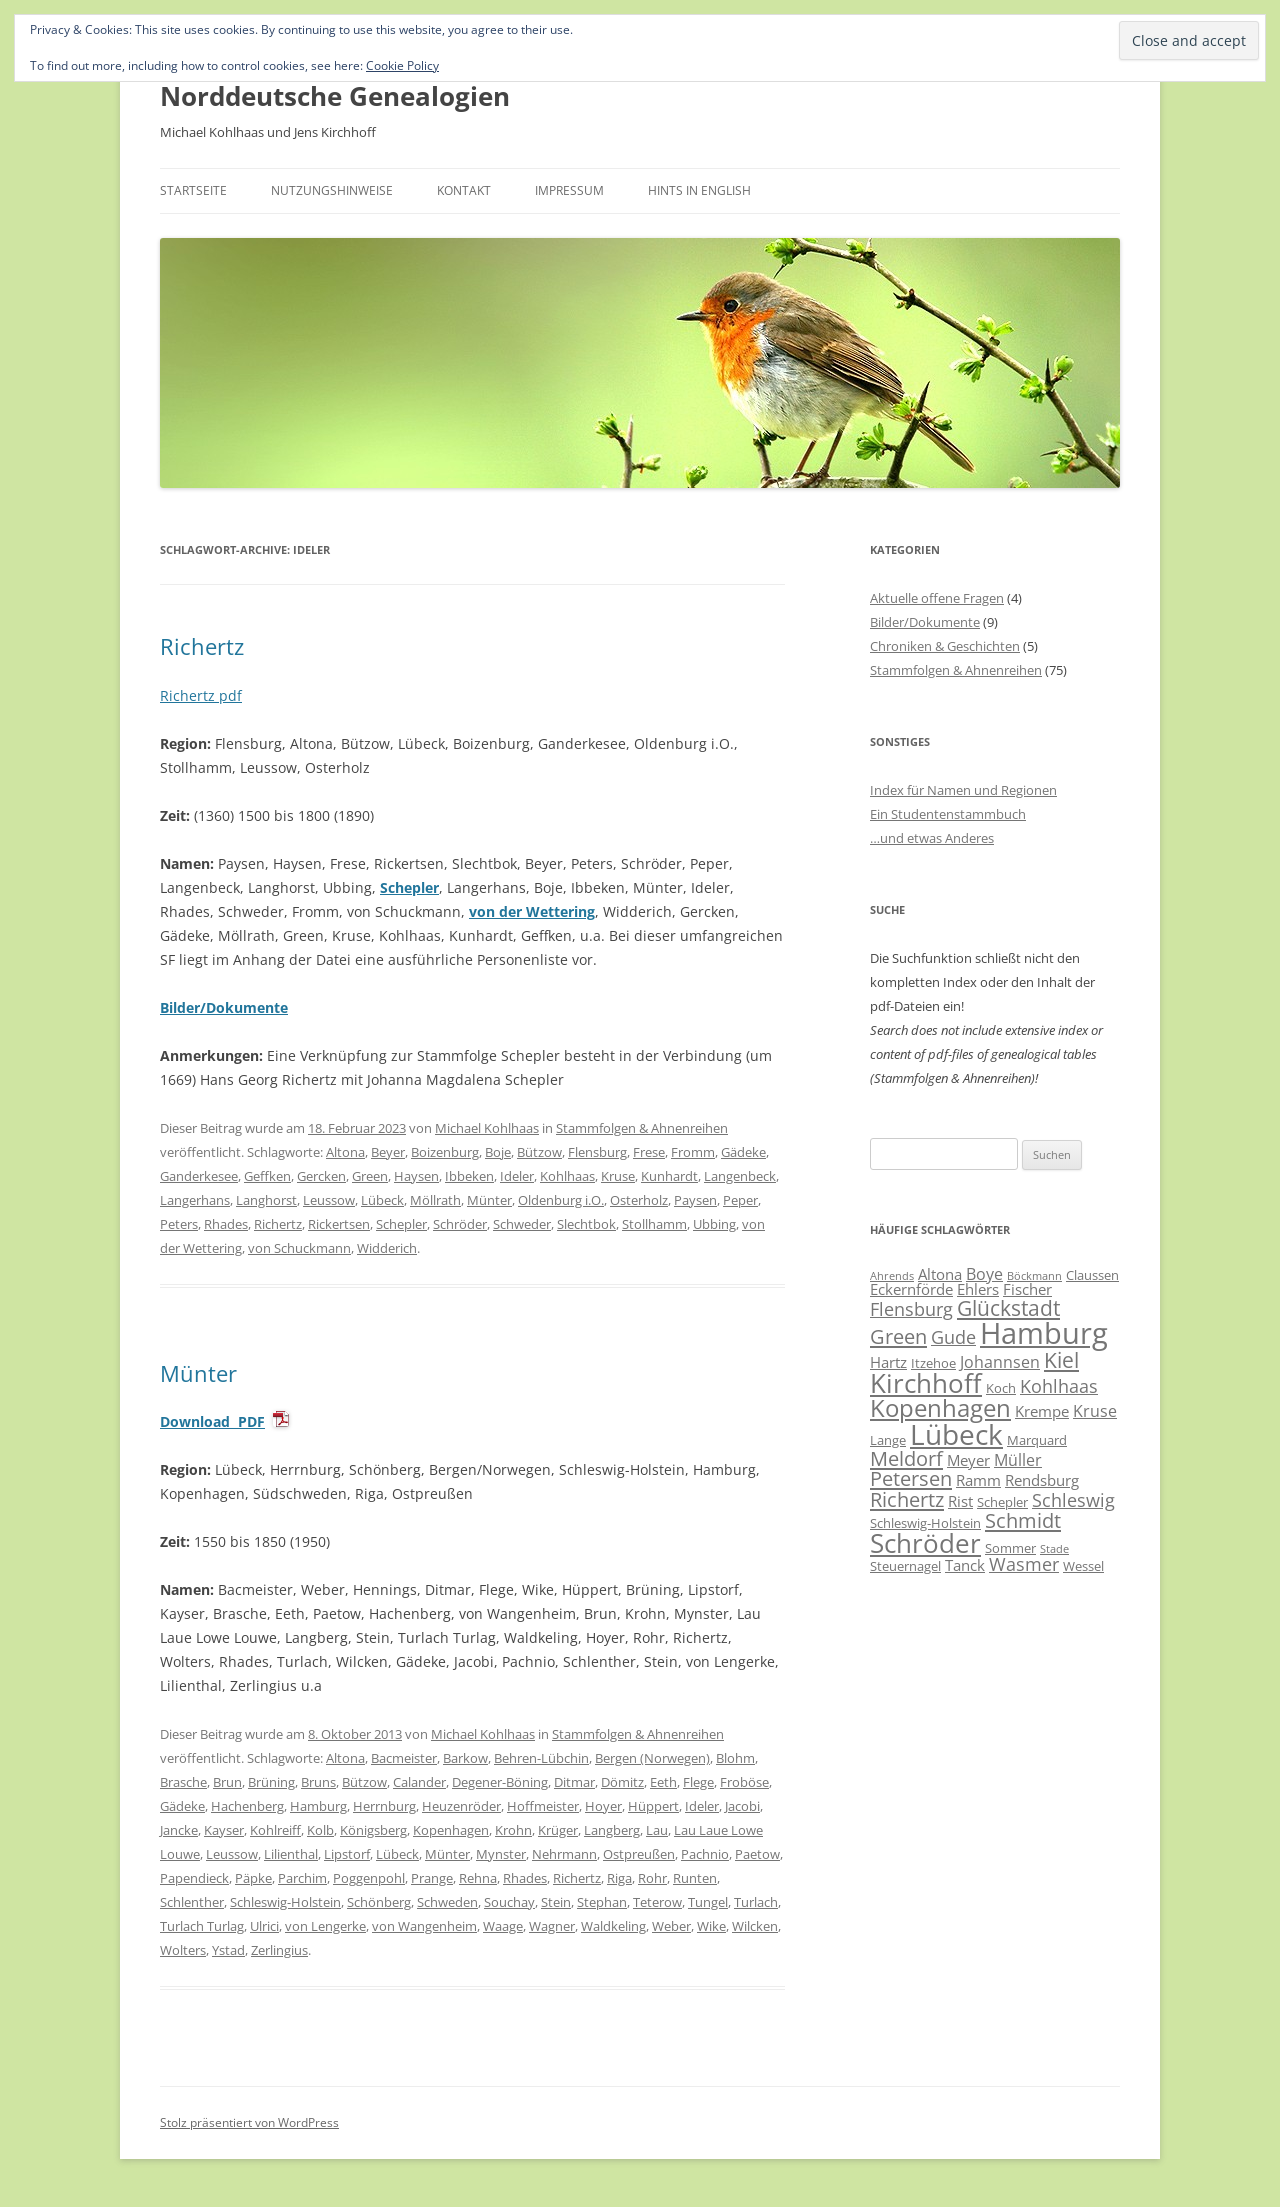  I want to click on Stein, so click(556, 1902).